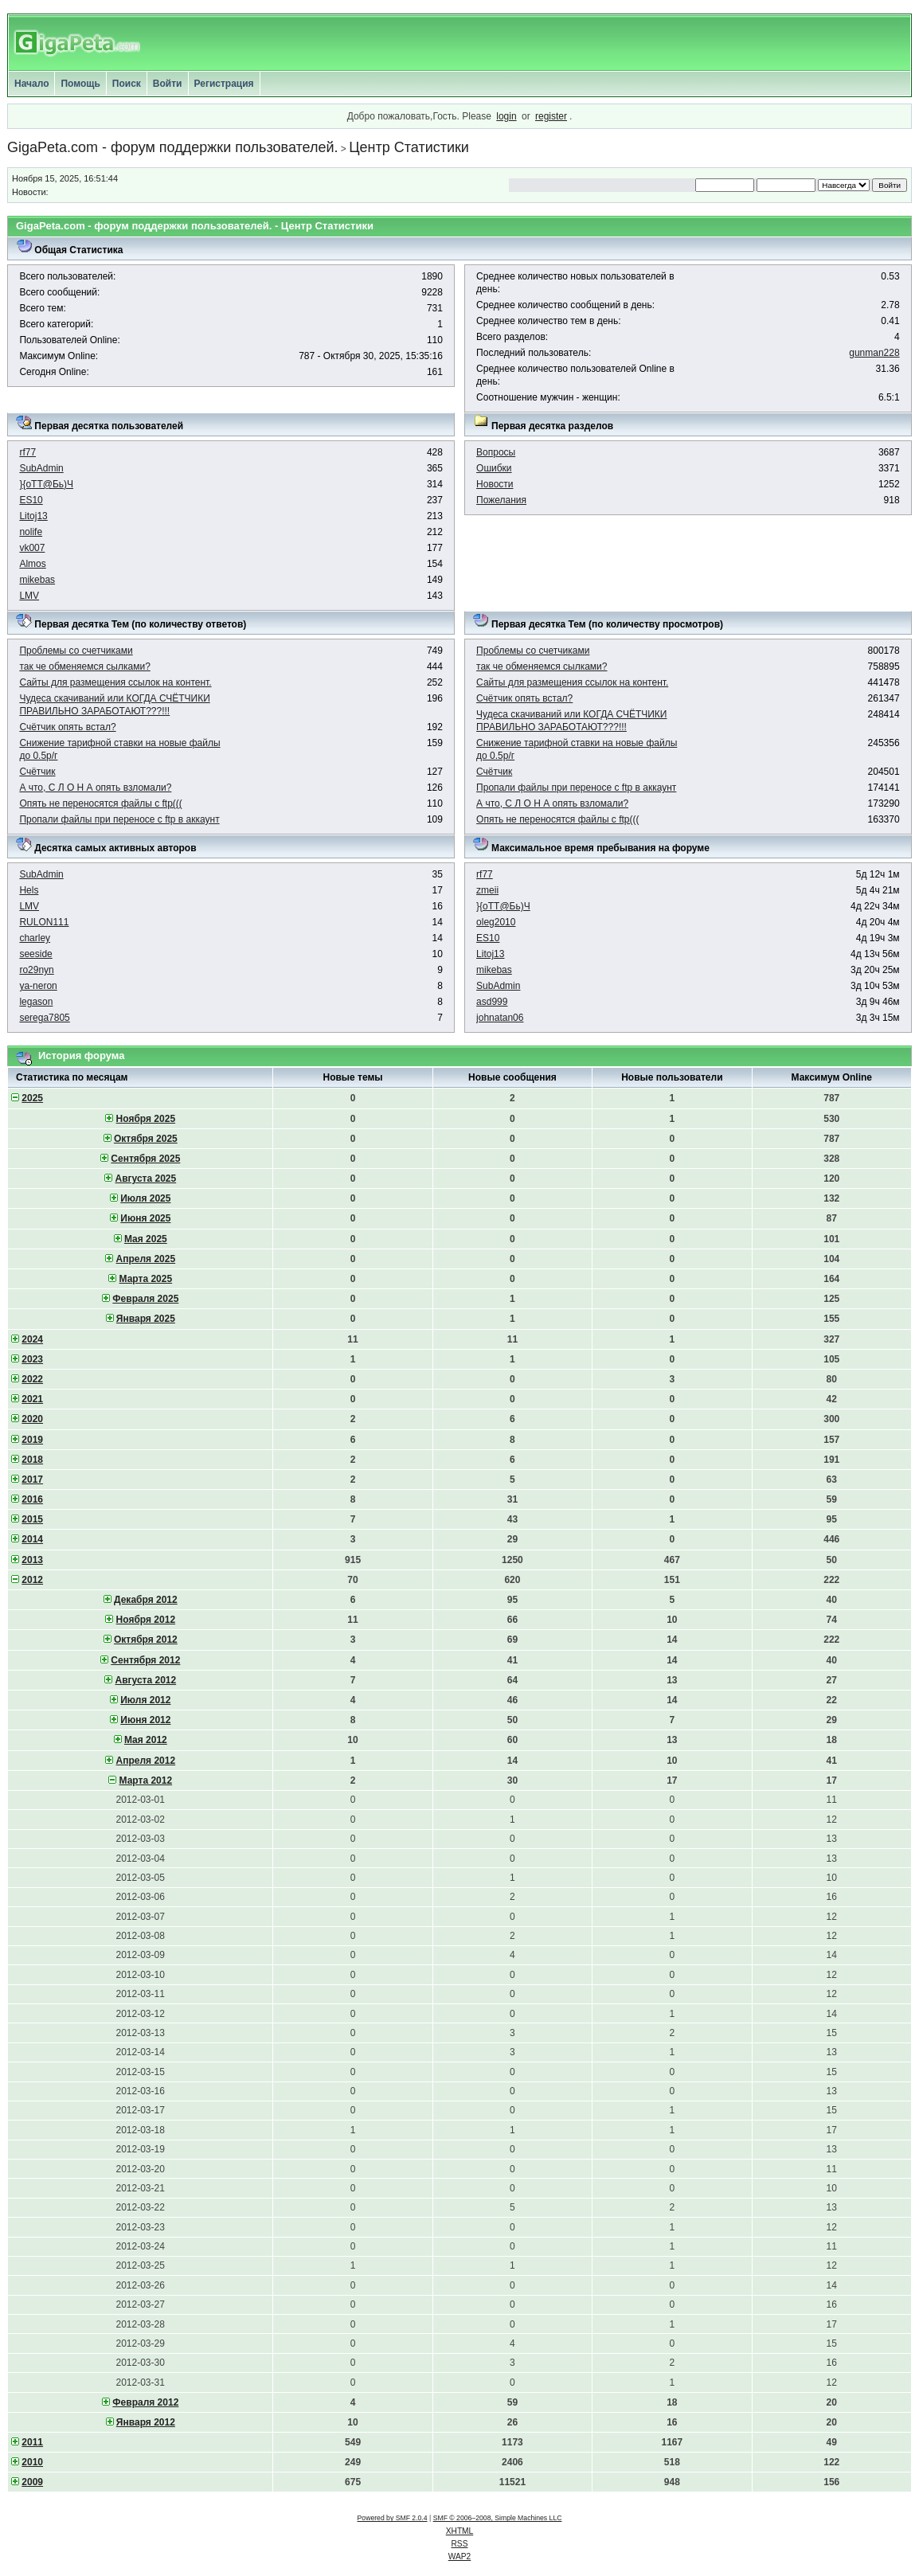 Image resolution: width=919 pixels, height=2576 pixels. Describe the element at coordinates (146, 1680) in the screenshot. I see `Августа 2012` at that location.